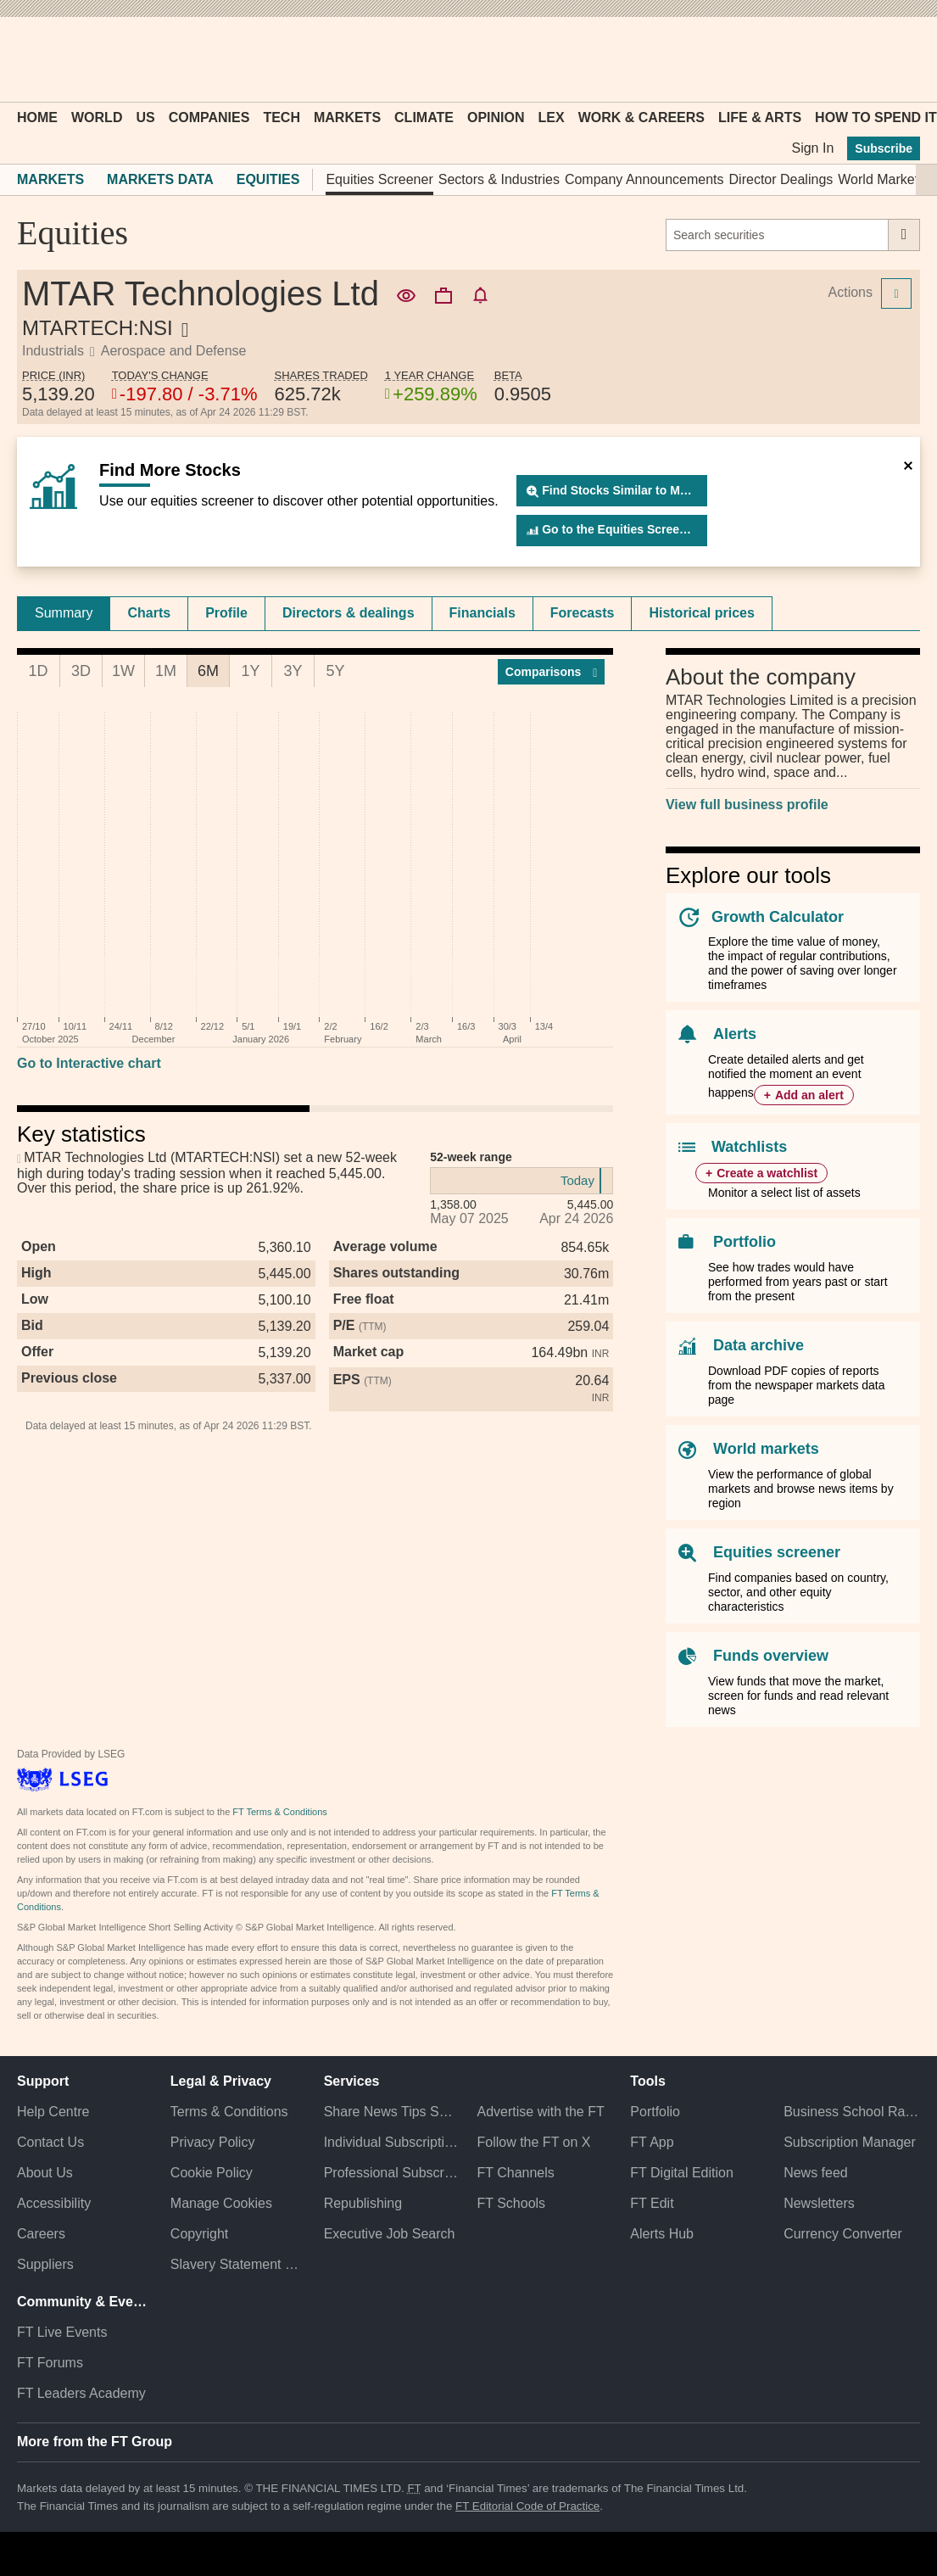 Image resolution: width=937 pixels, height=2576 pixels. What do you see at coordinates (533, 2142) in the screenshot?
I see `Follow the FT on X` at bounding box center [533, 2142].